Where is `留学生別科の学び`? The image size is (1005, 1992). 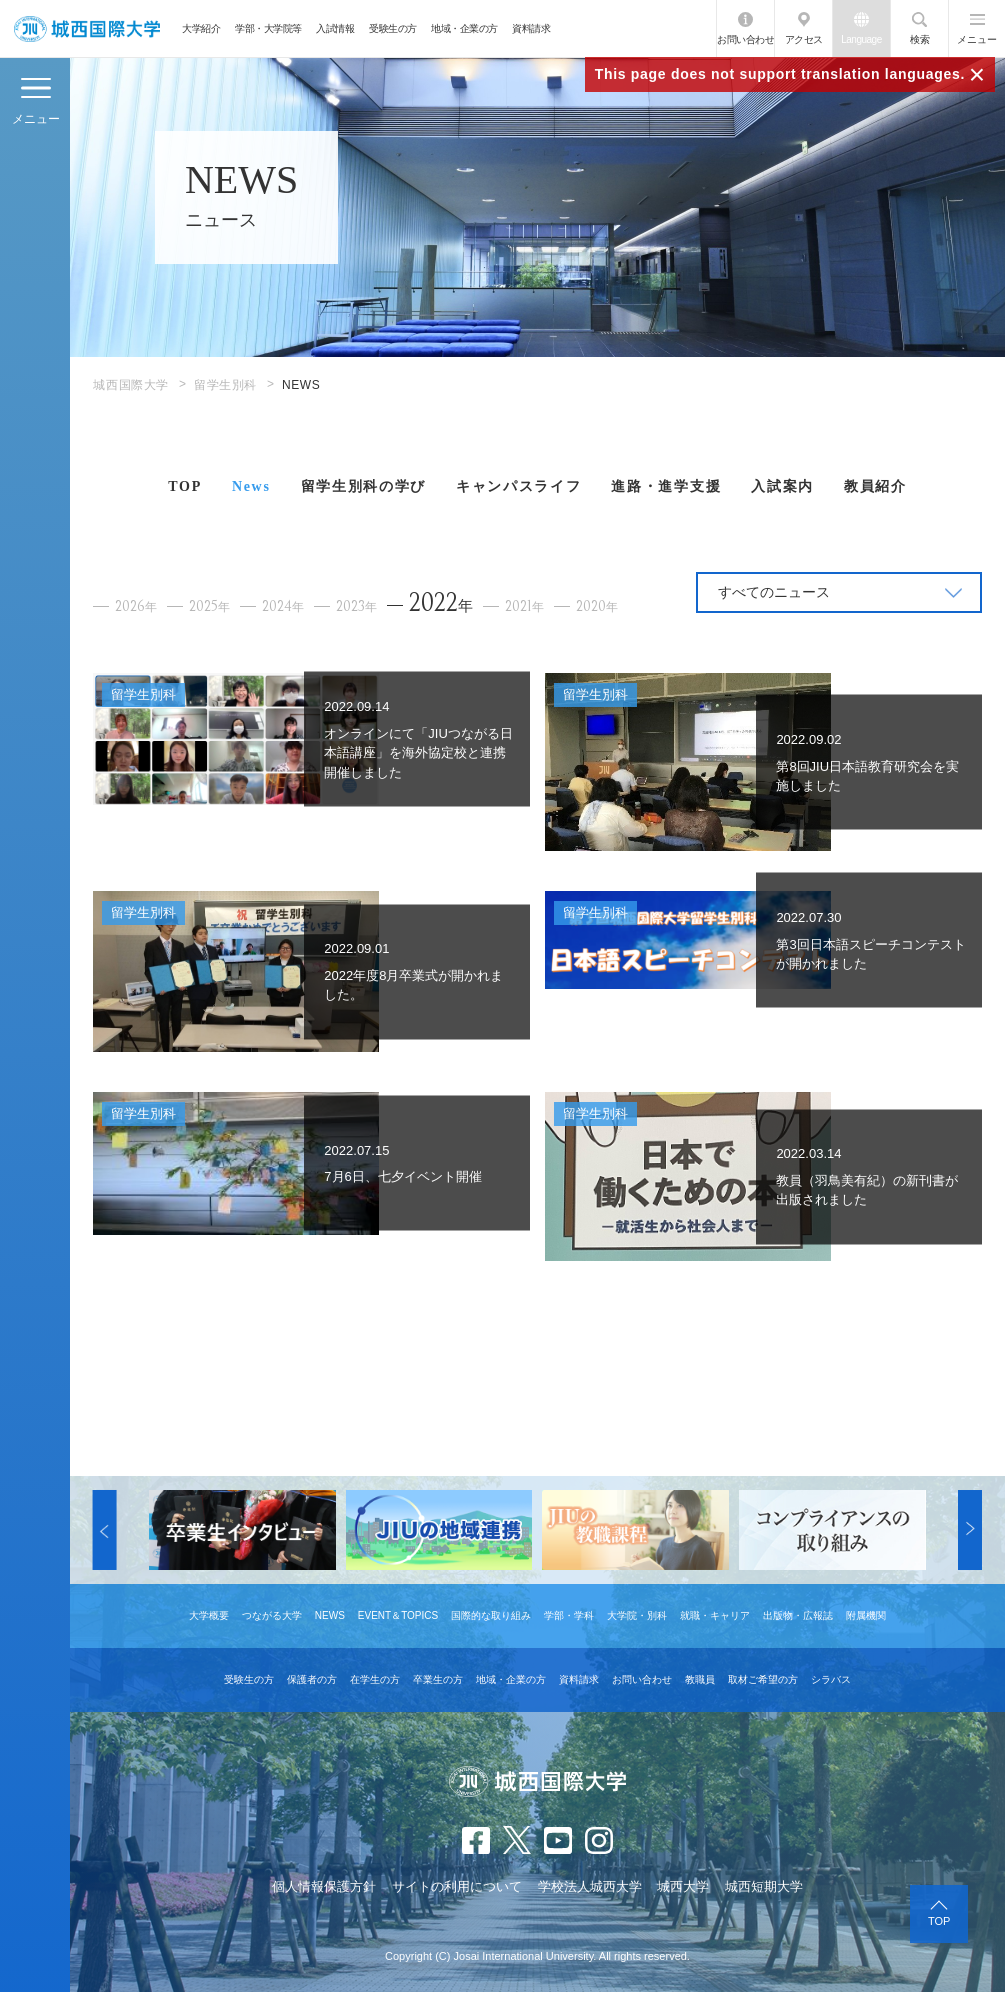
留学生別科の学び is located at coordinates (363, 486).